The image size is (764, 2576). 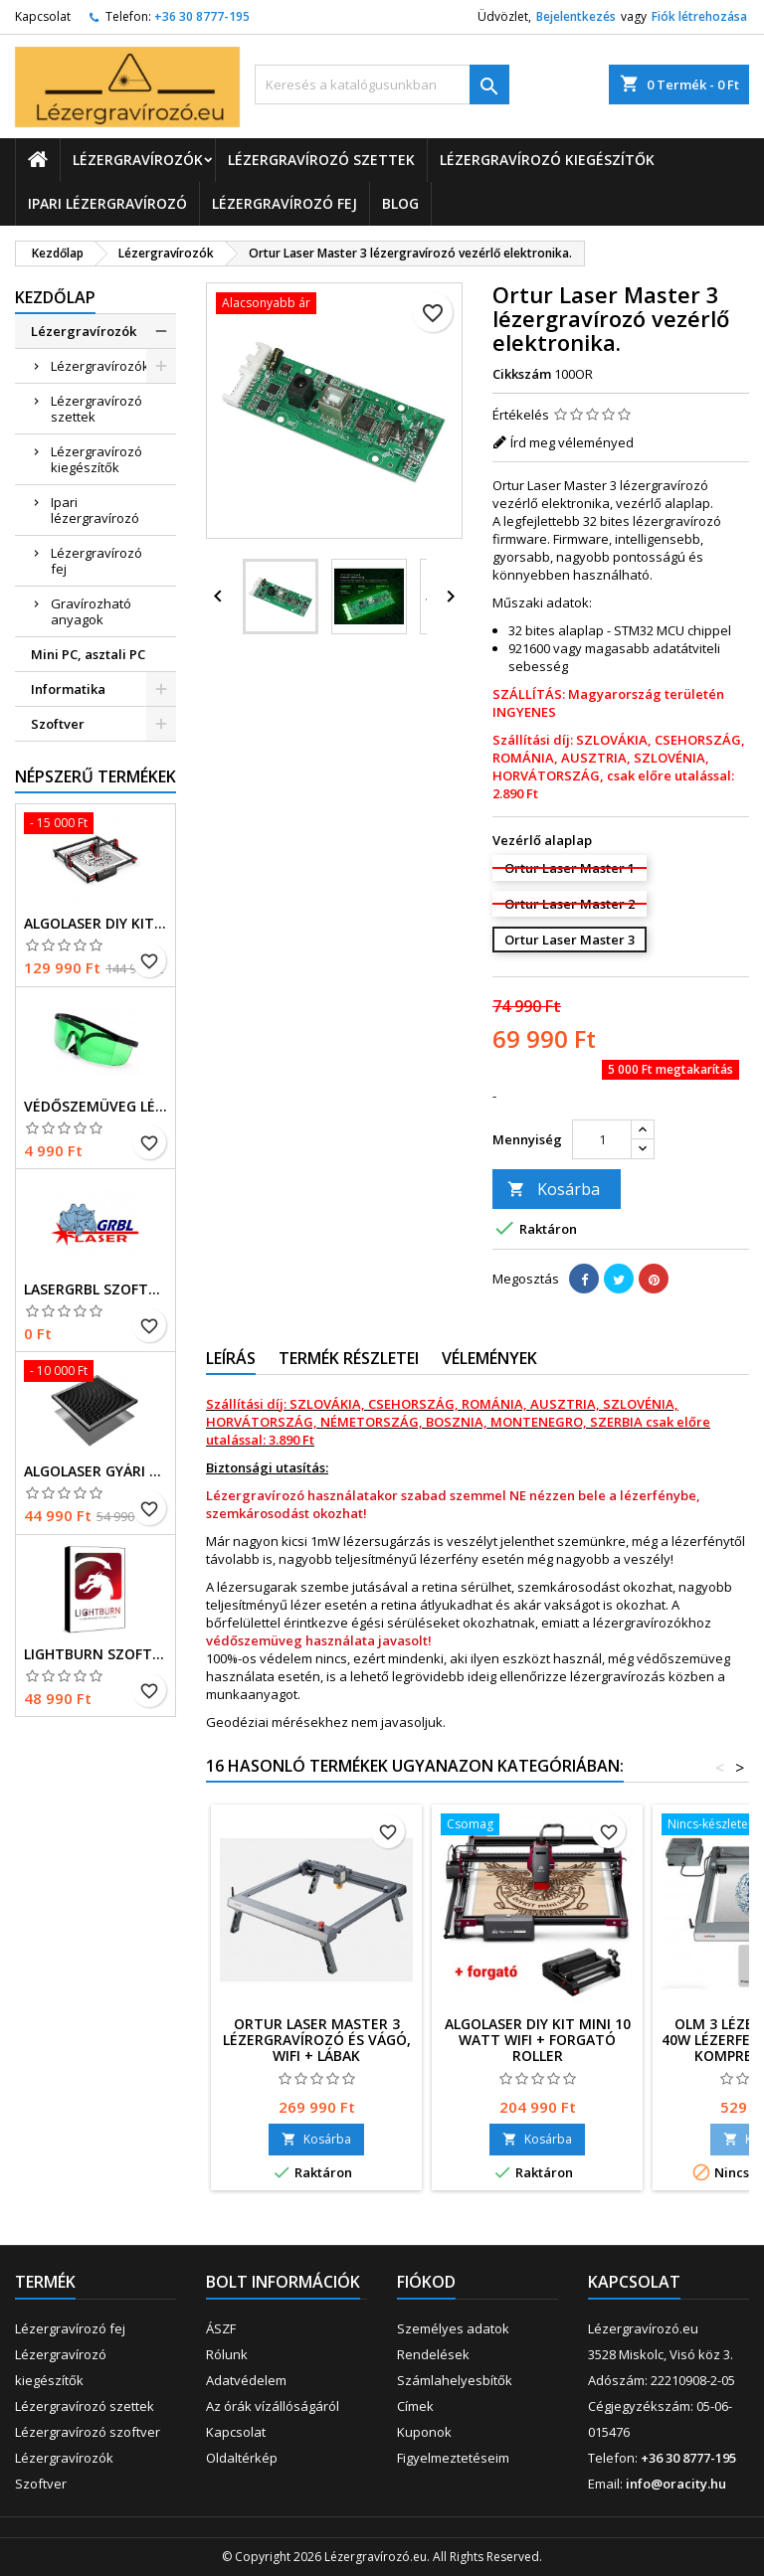 I want to click on Kapcsolat, so click(x=43, y=16).